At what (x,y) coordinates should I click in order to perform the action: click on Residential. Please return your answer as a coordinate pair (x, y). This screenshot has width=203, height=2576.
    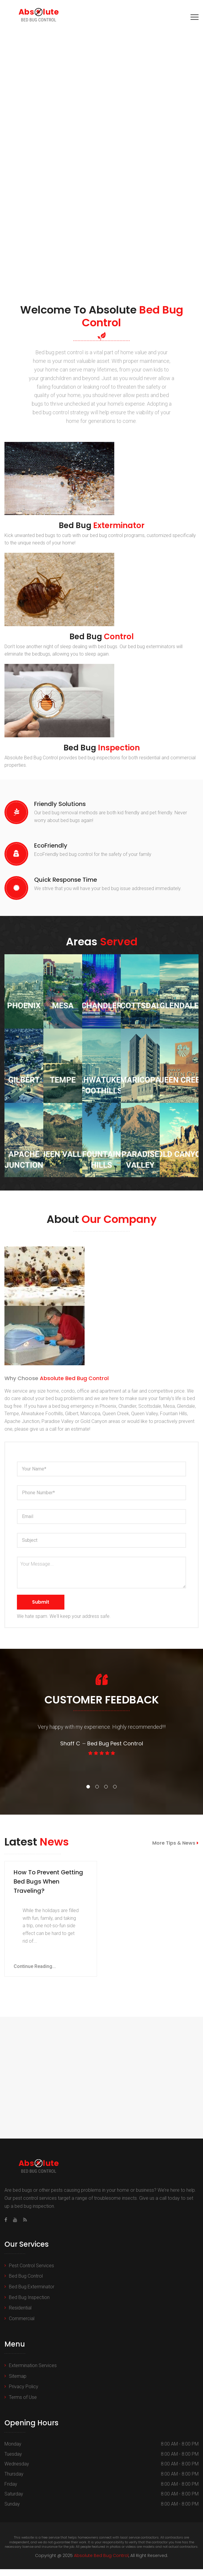
    Looking at the image, I should click on (20, 2314).